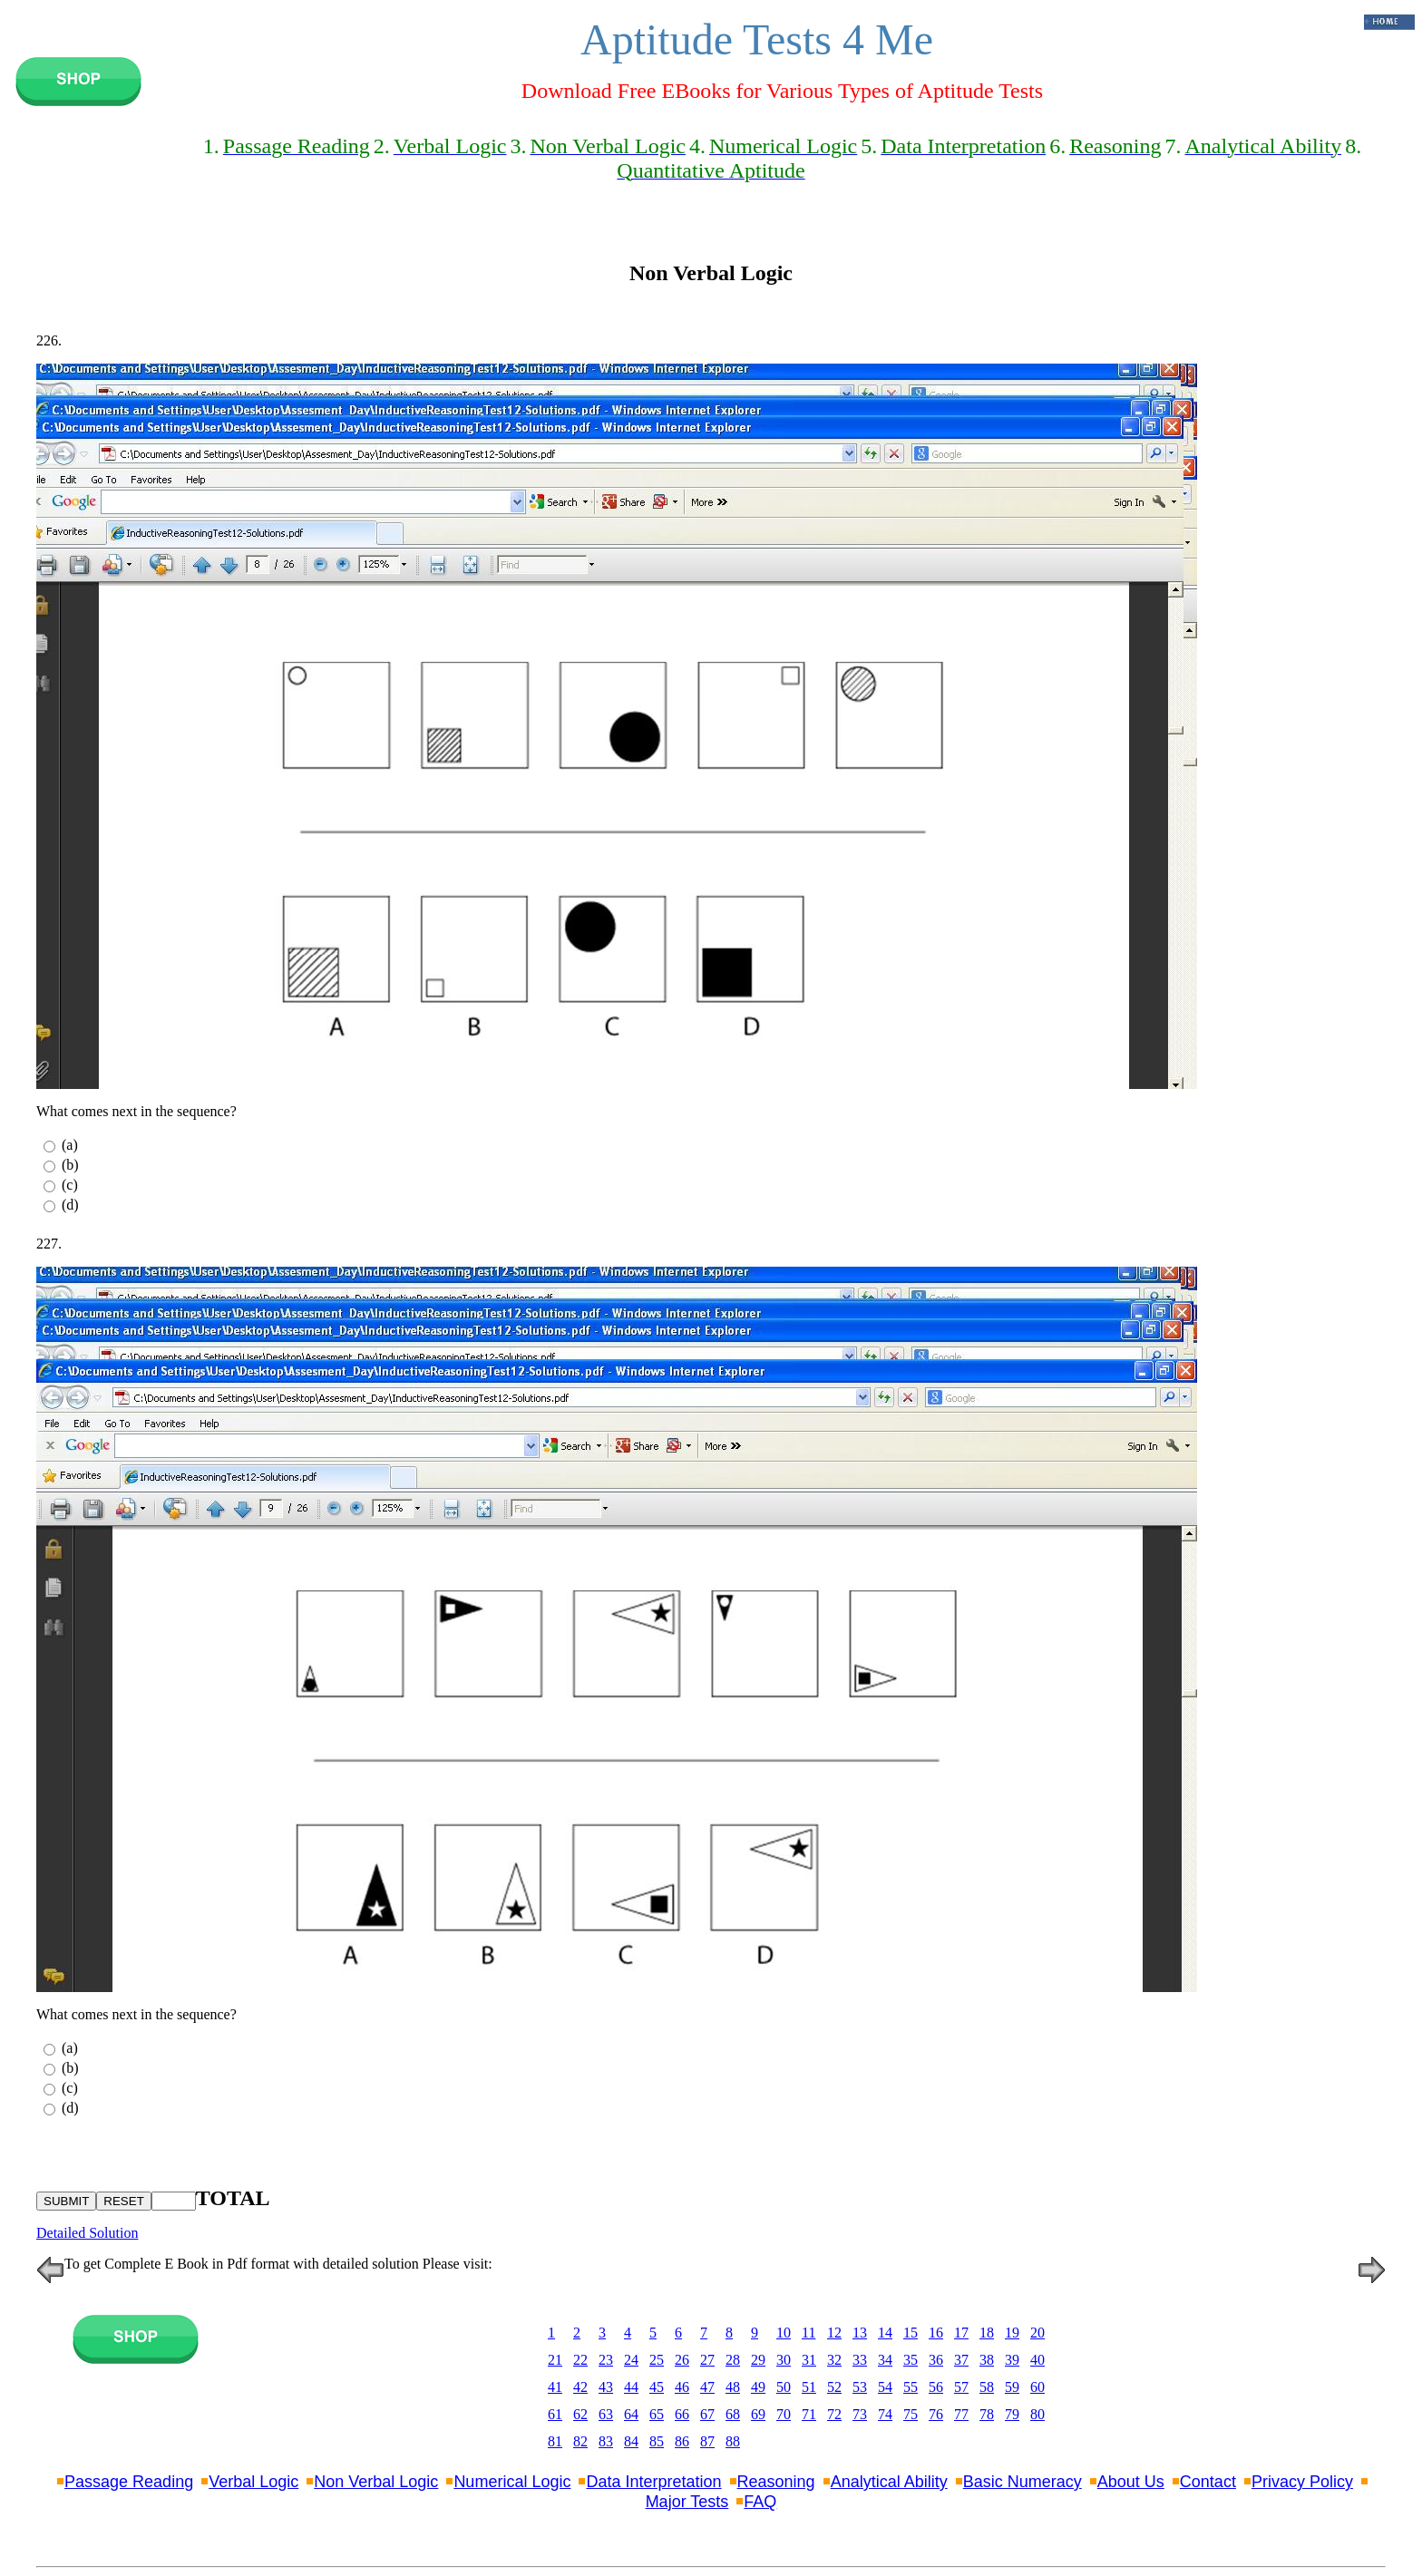 The height and width of the screenshot is (2576, 1422). Describe the element at coordinates (936, 2359) in the screenshot. I see `36` at that location.